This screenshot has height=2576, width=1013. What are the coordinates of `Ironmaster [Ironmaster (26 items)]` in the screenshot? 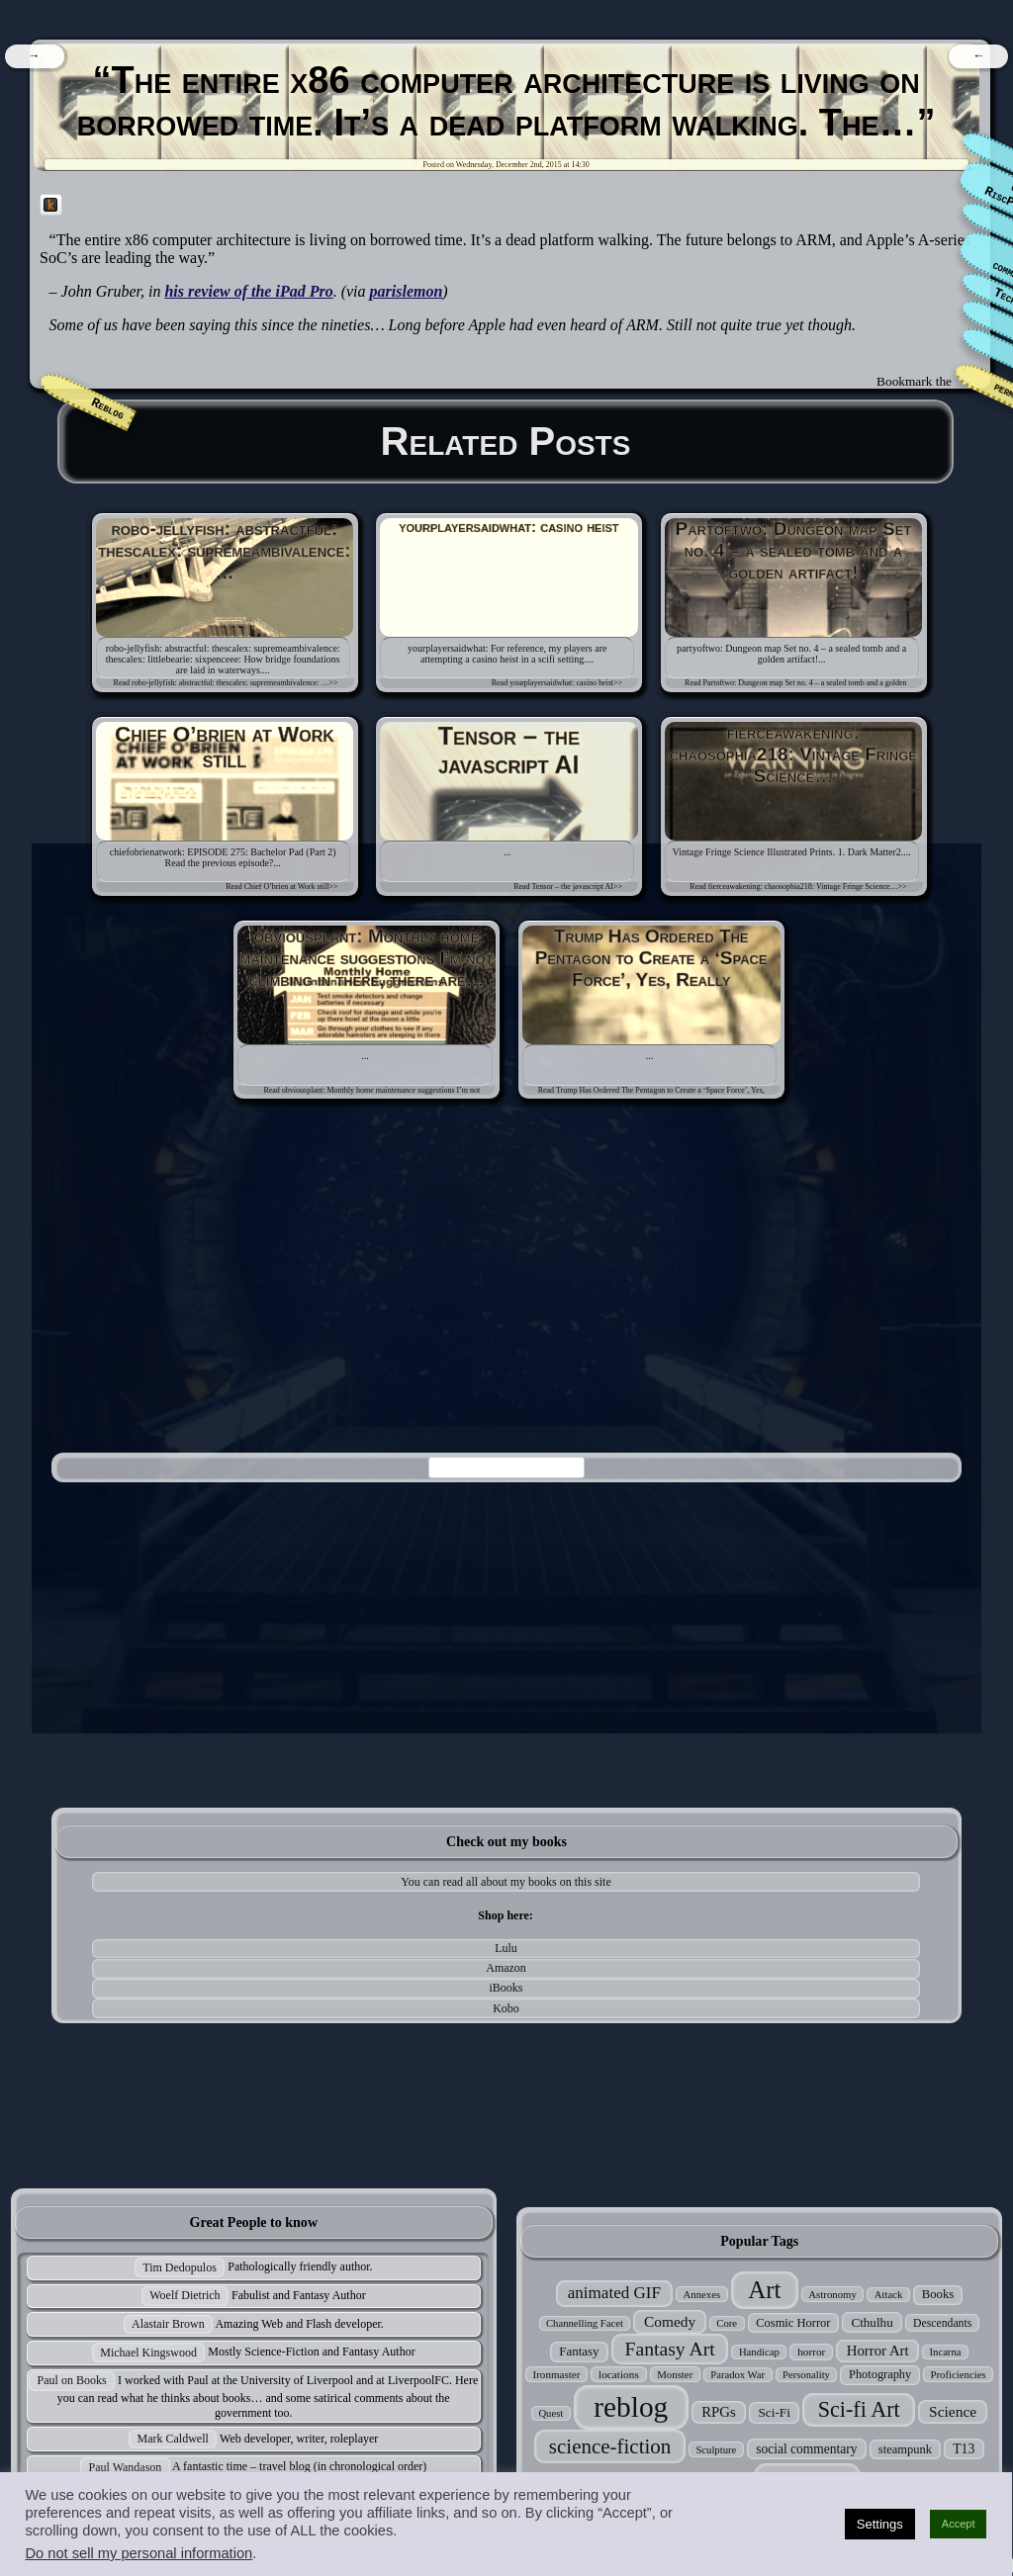 It's located at (557, 2374).